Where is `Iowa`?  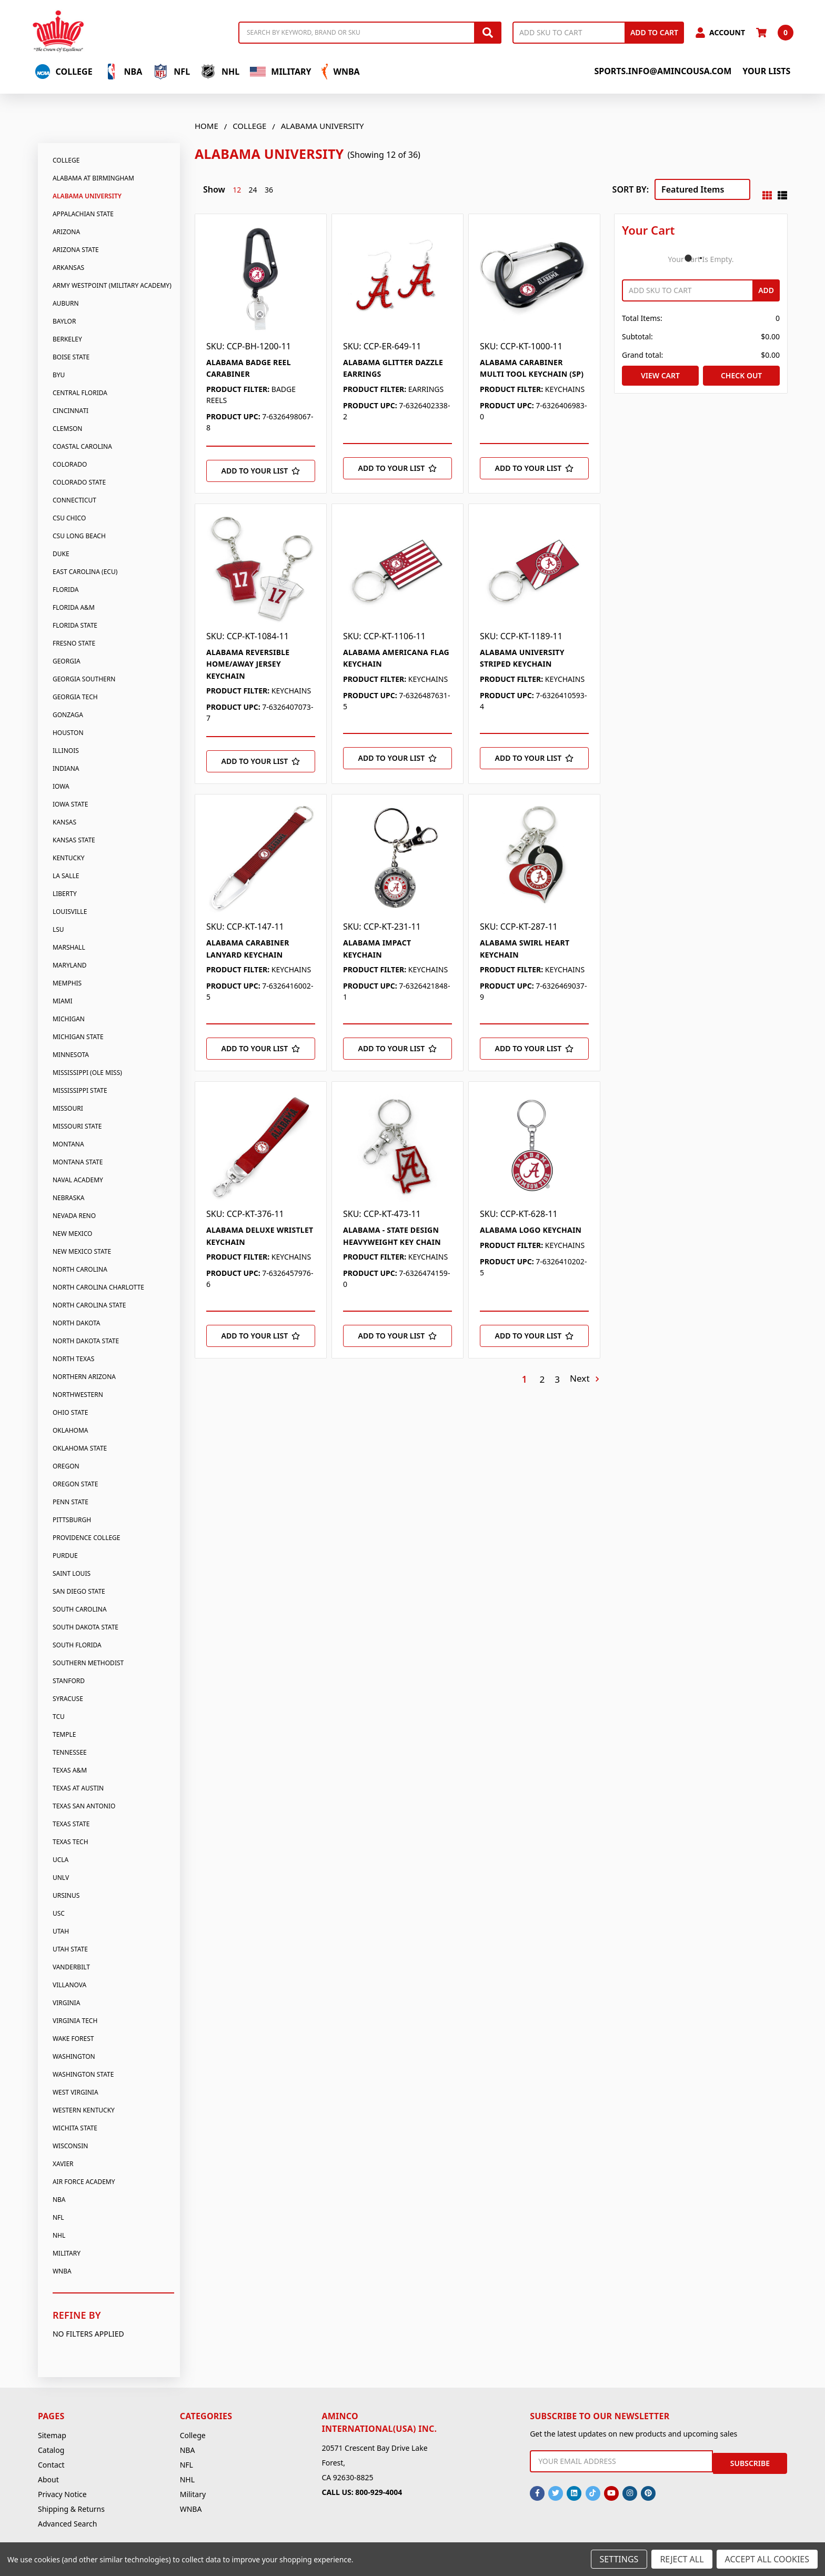
Iowa is located at coordinates (61, 786).